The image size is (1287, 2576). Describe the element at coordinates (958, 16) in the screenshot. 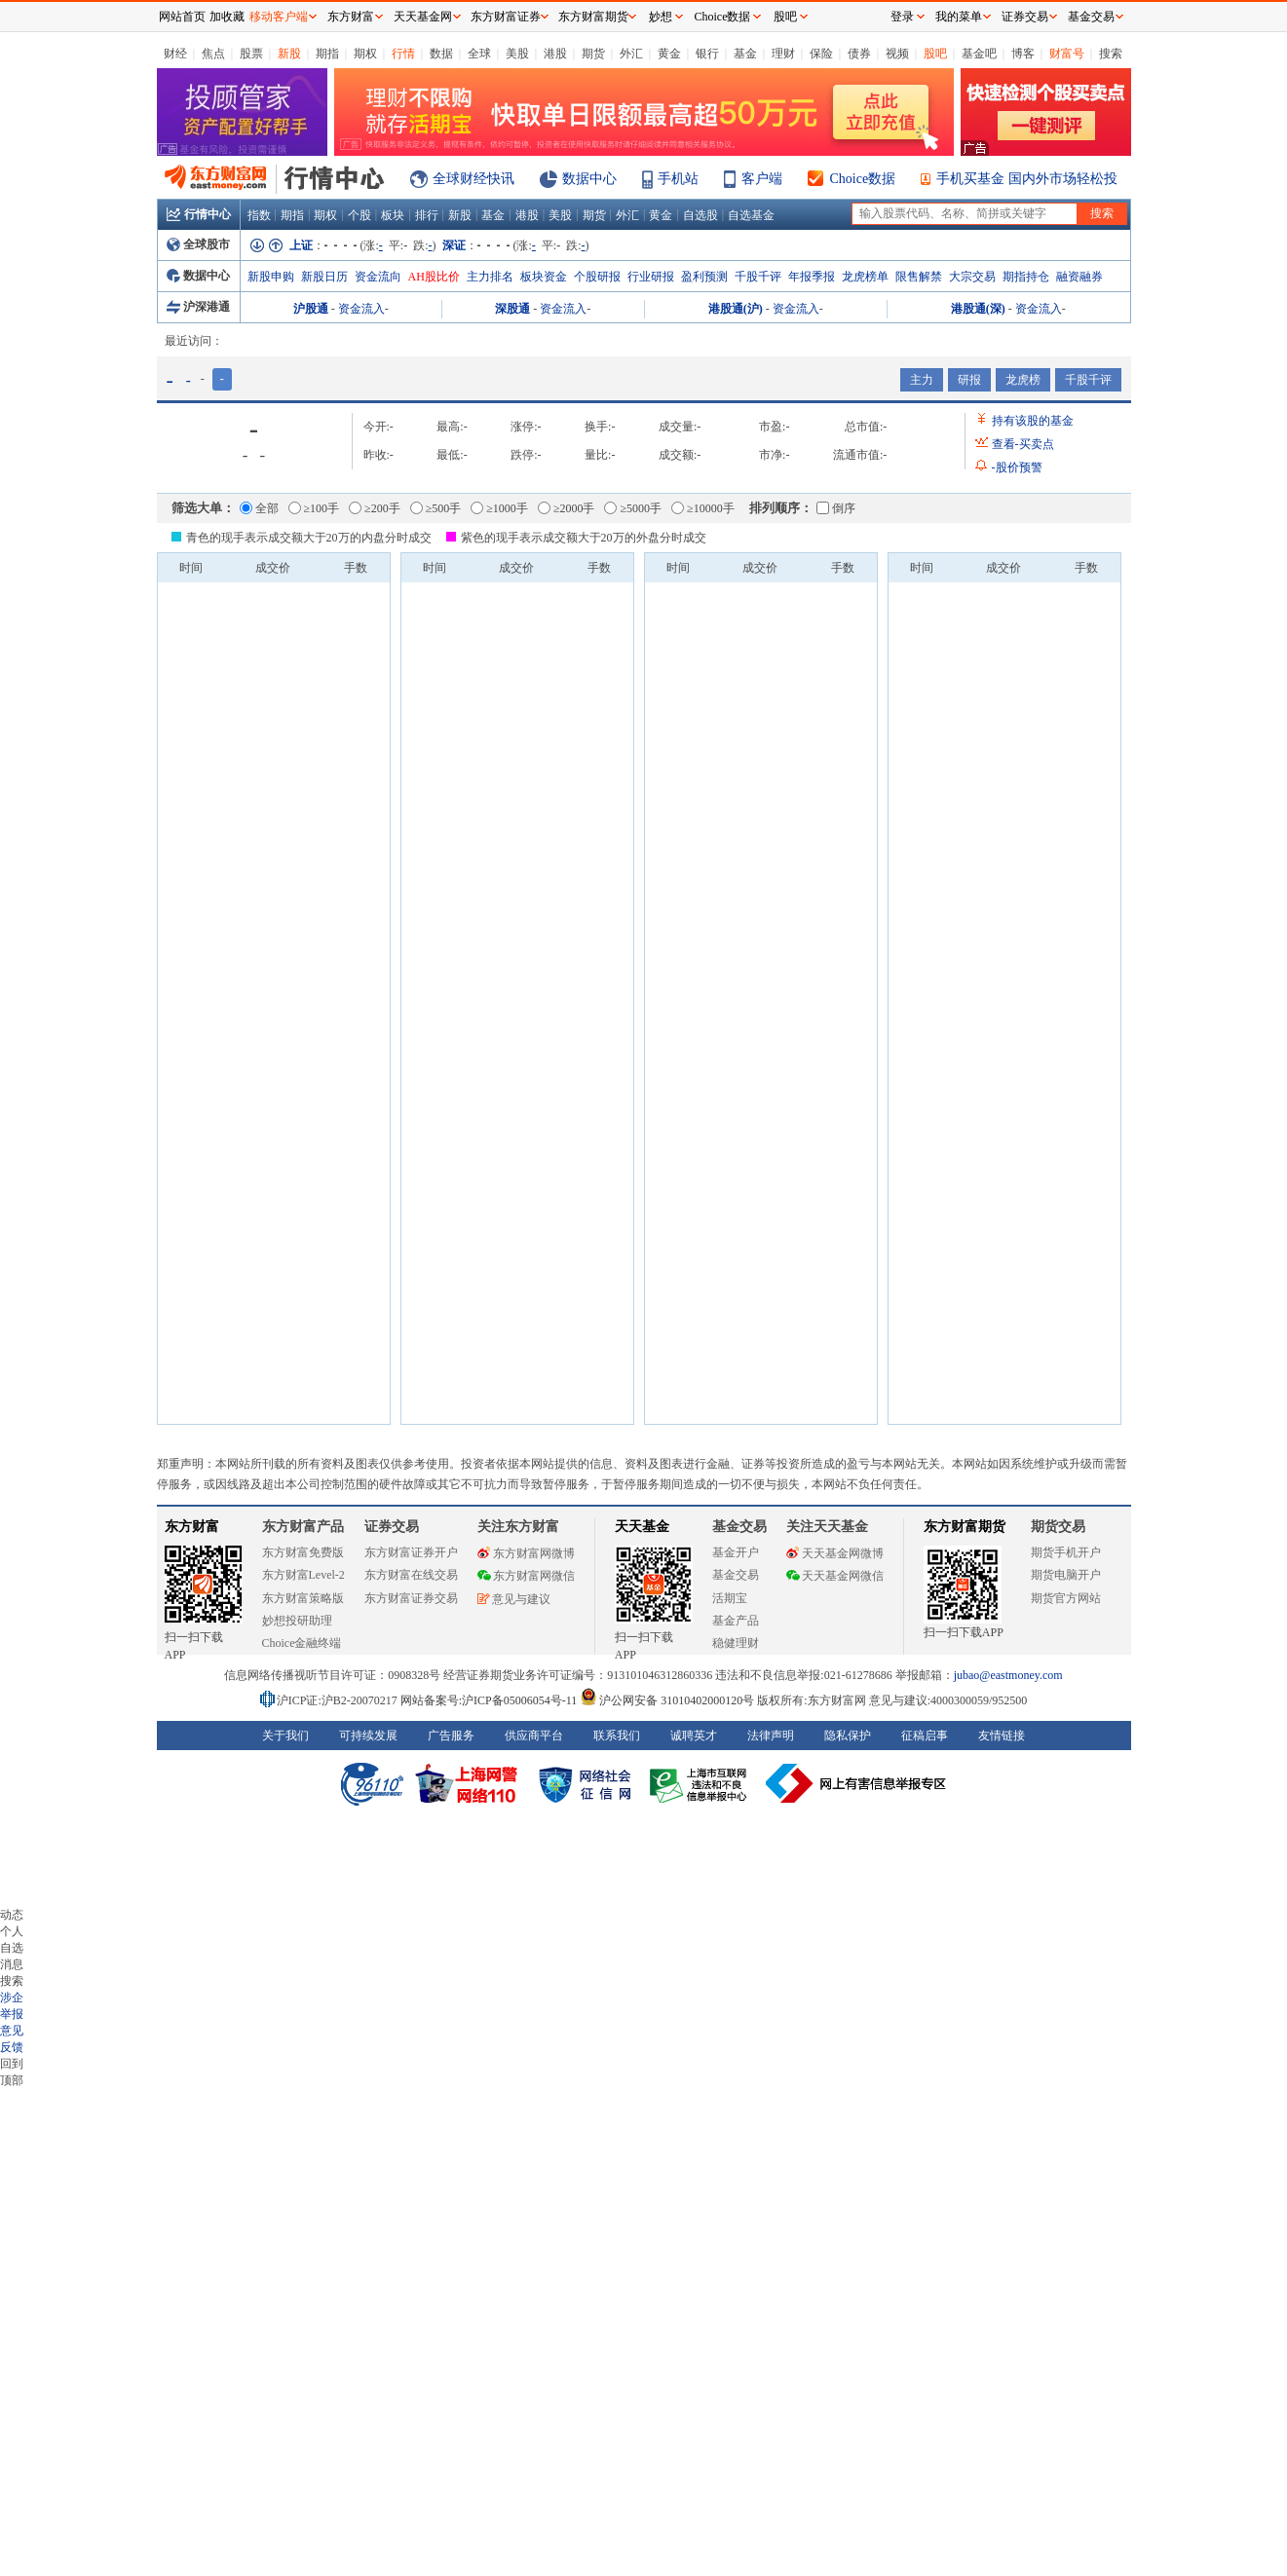

I see `我的菜单` at that location.